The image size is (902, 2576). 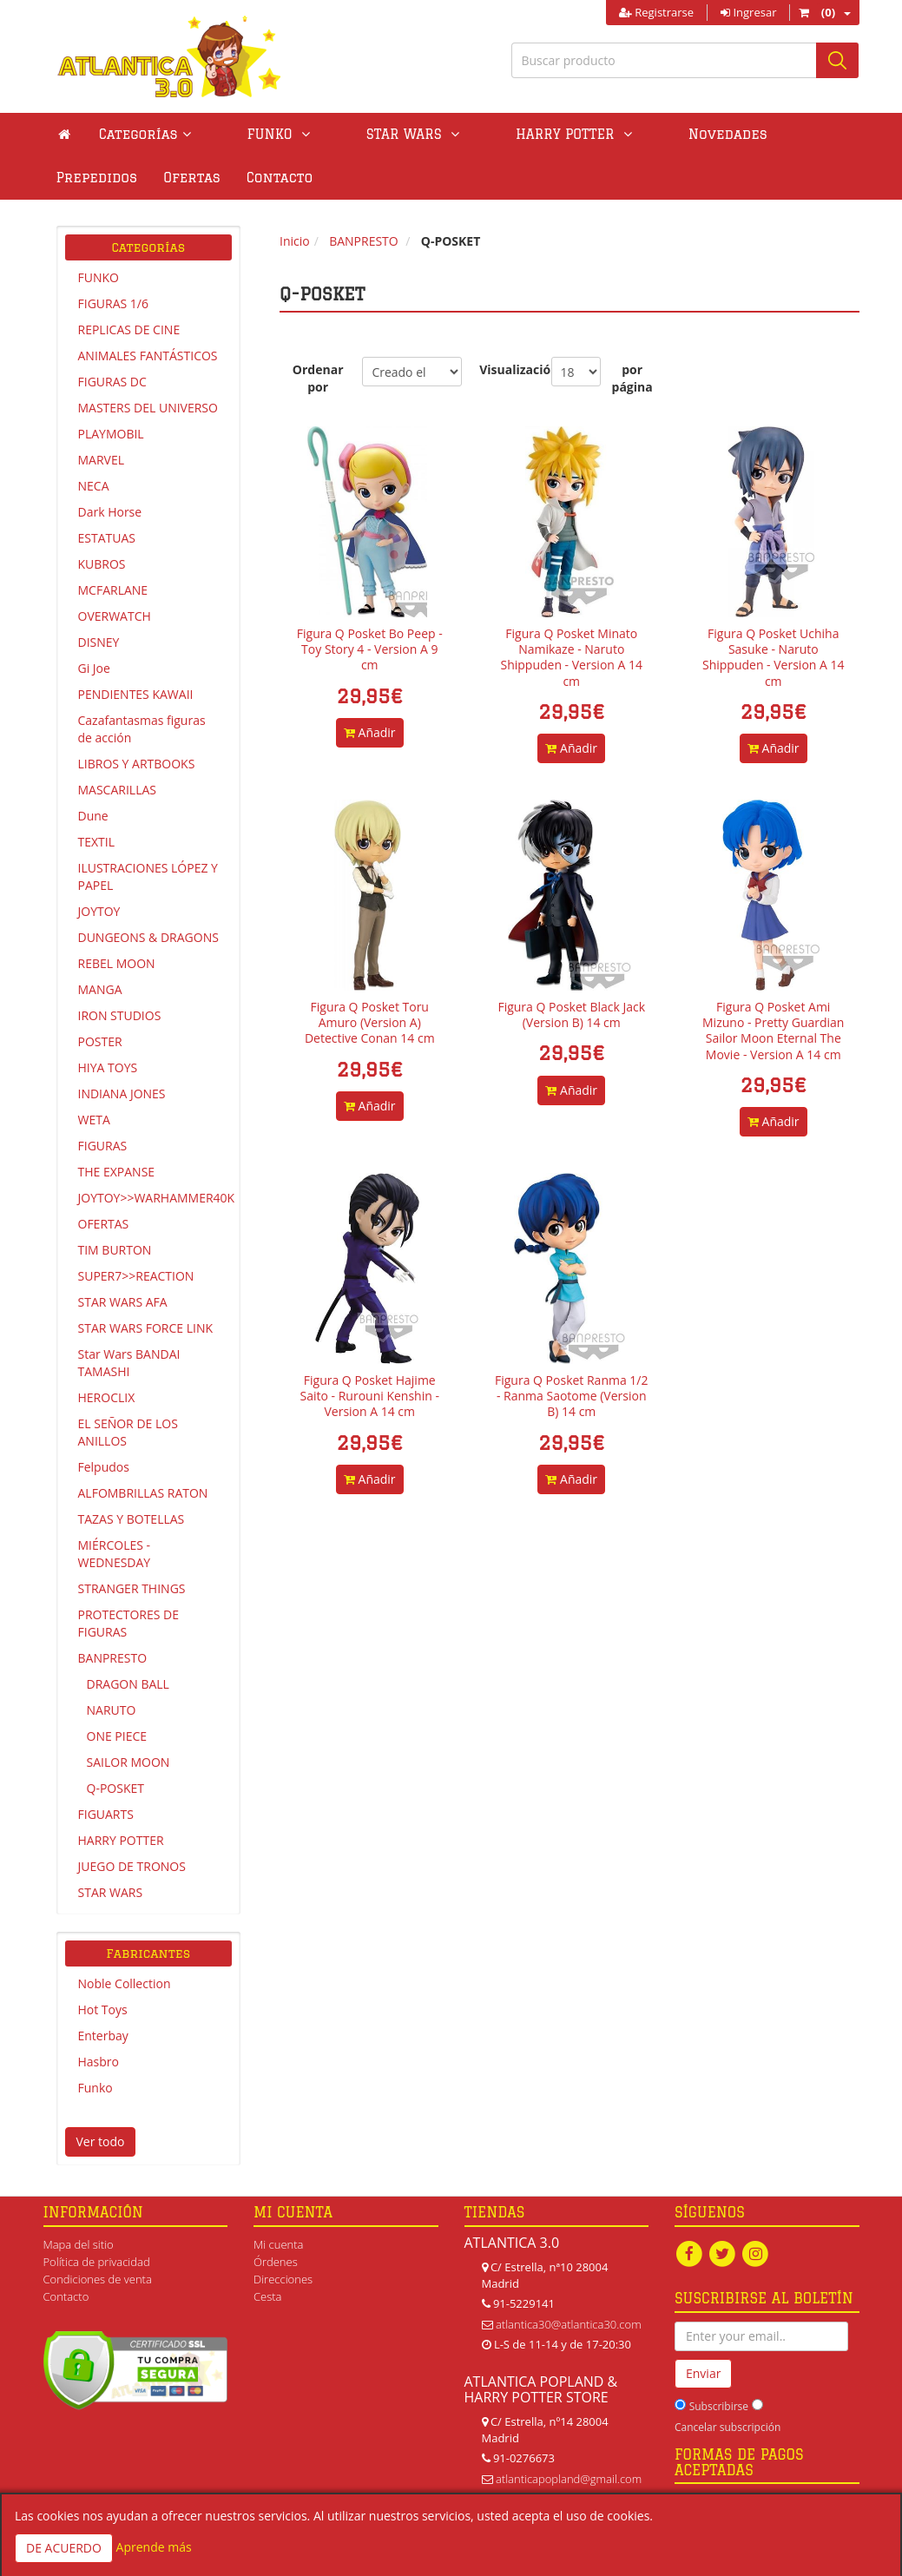 I want to click on PLAYMOBIL, so click(x=111, y=433).